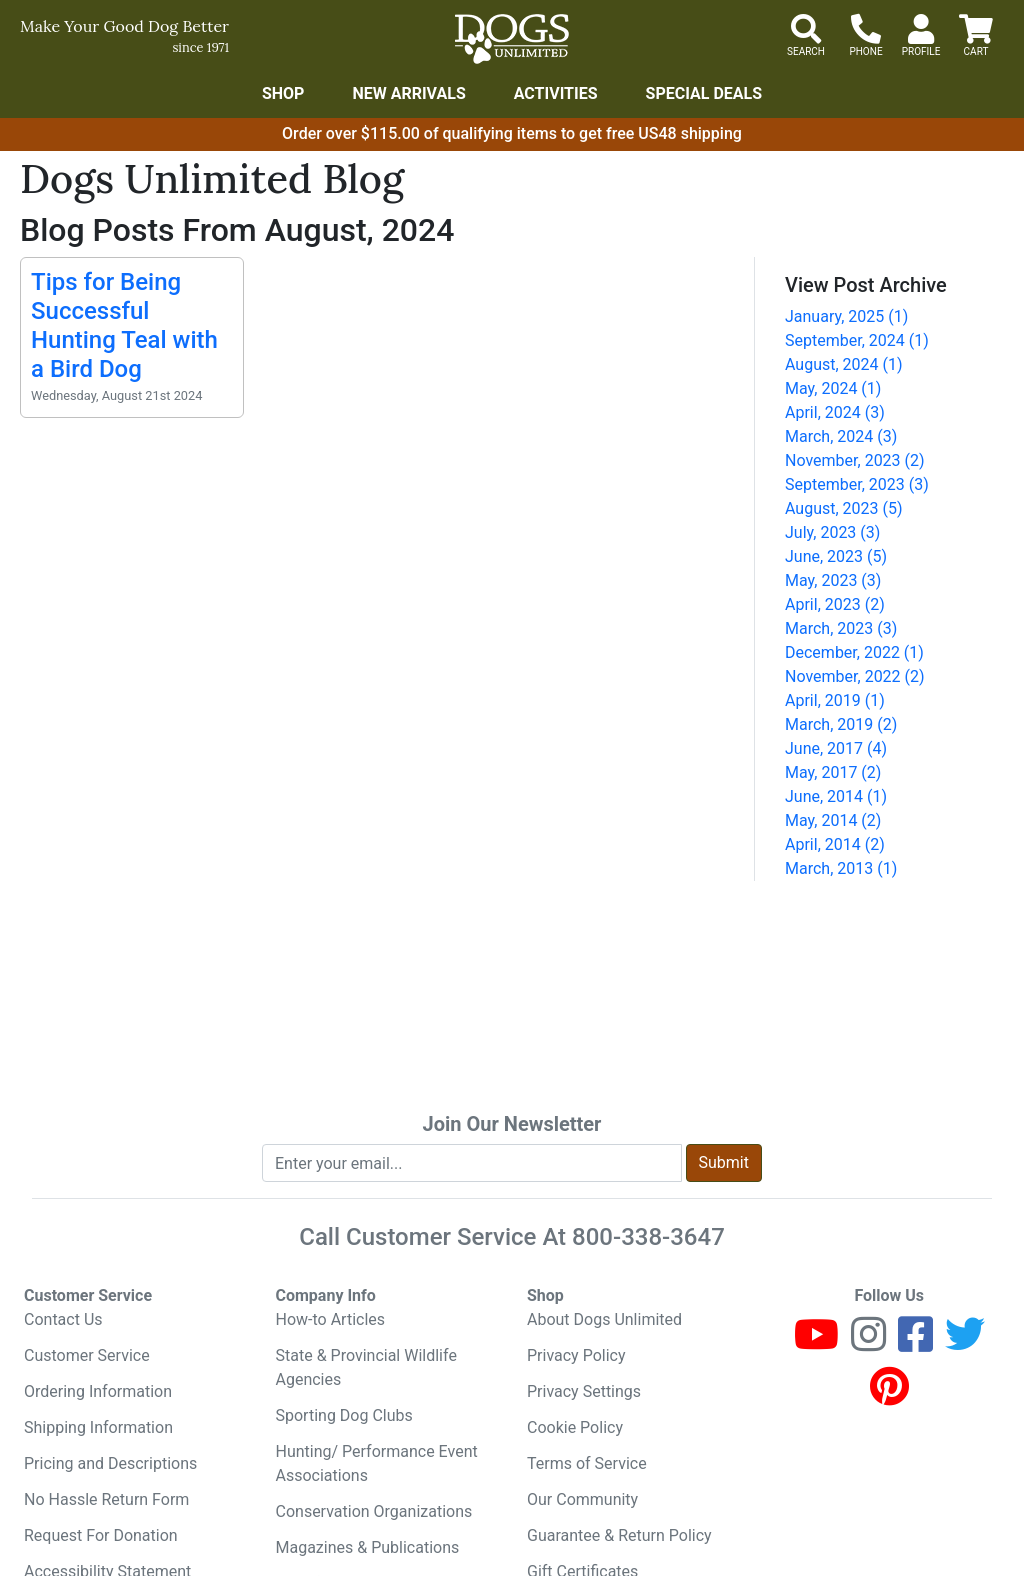 This screenshot has height=1576, width=1024. Describe the element at coordinates (366, 1367) in the screenshot. I see `State & Provincial Wildlife Agencies` at that location.